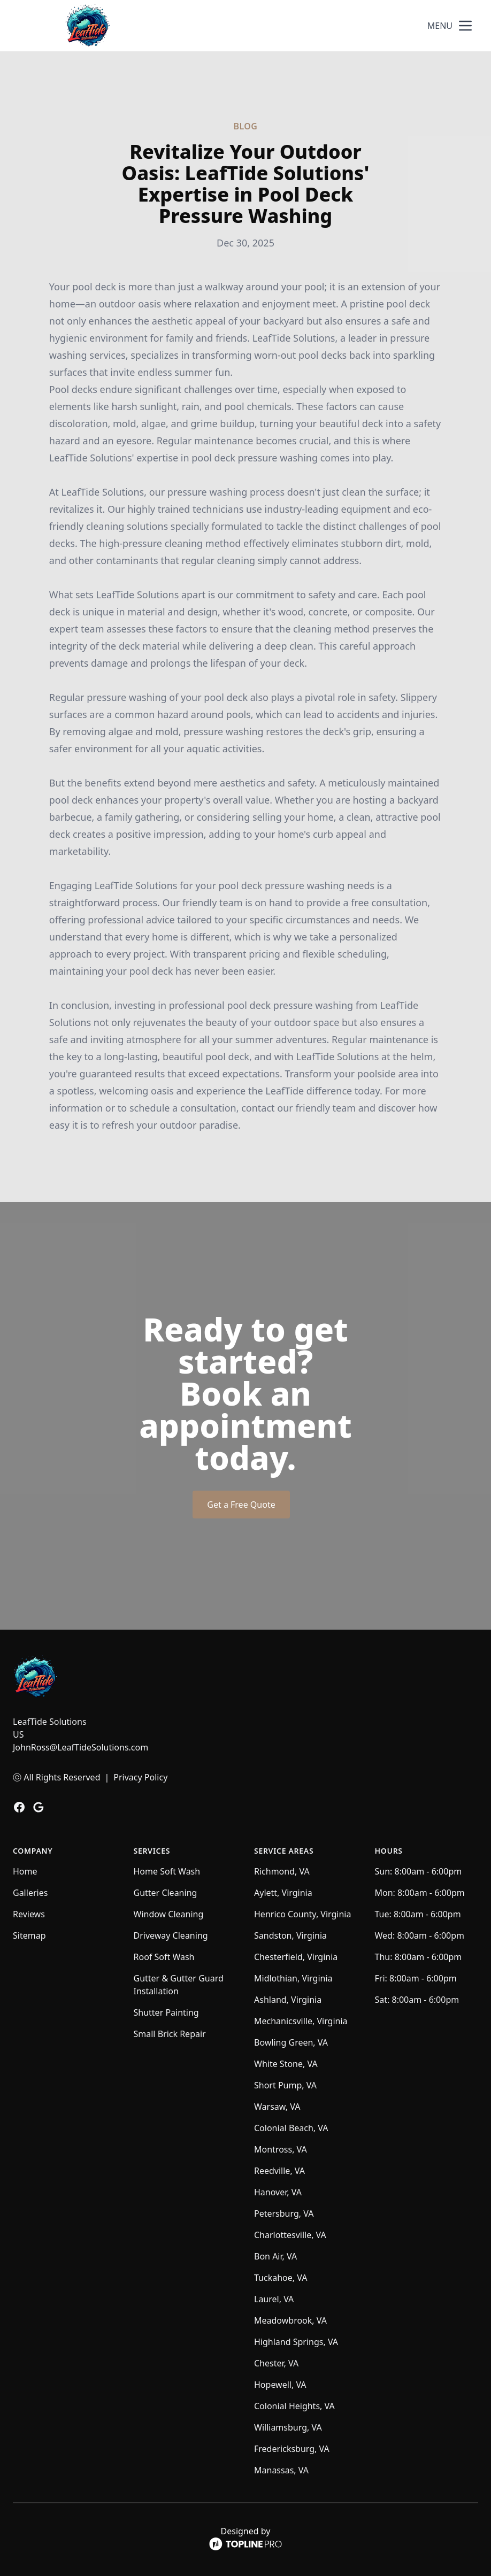  What do you see at coordinates (140, 1777) in the screenshot?
I see `Privacy Policy` at bounding box center [140, 1777].